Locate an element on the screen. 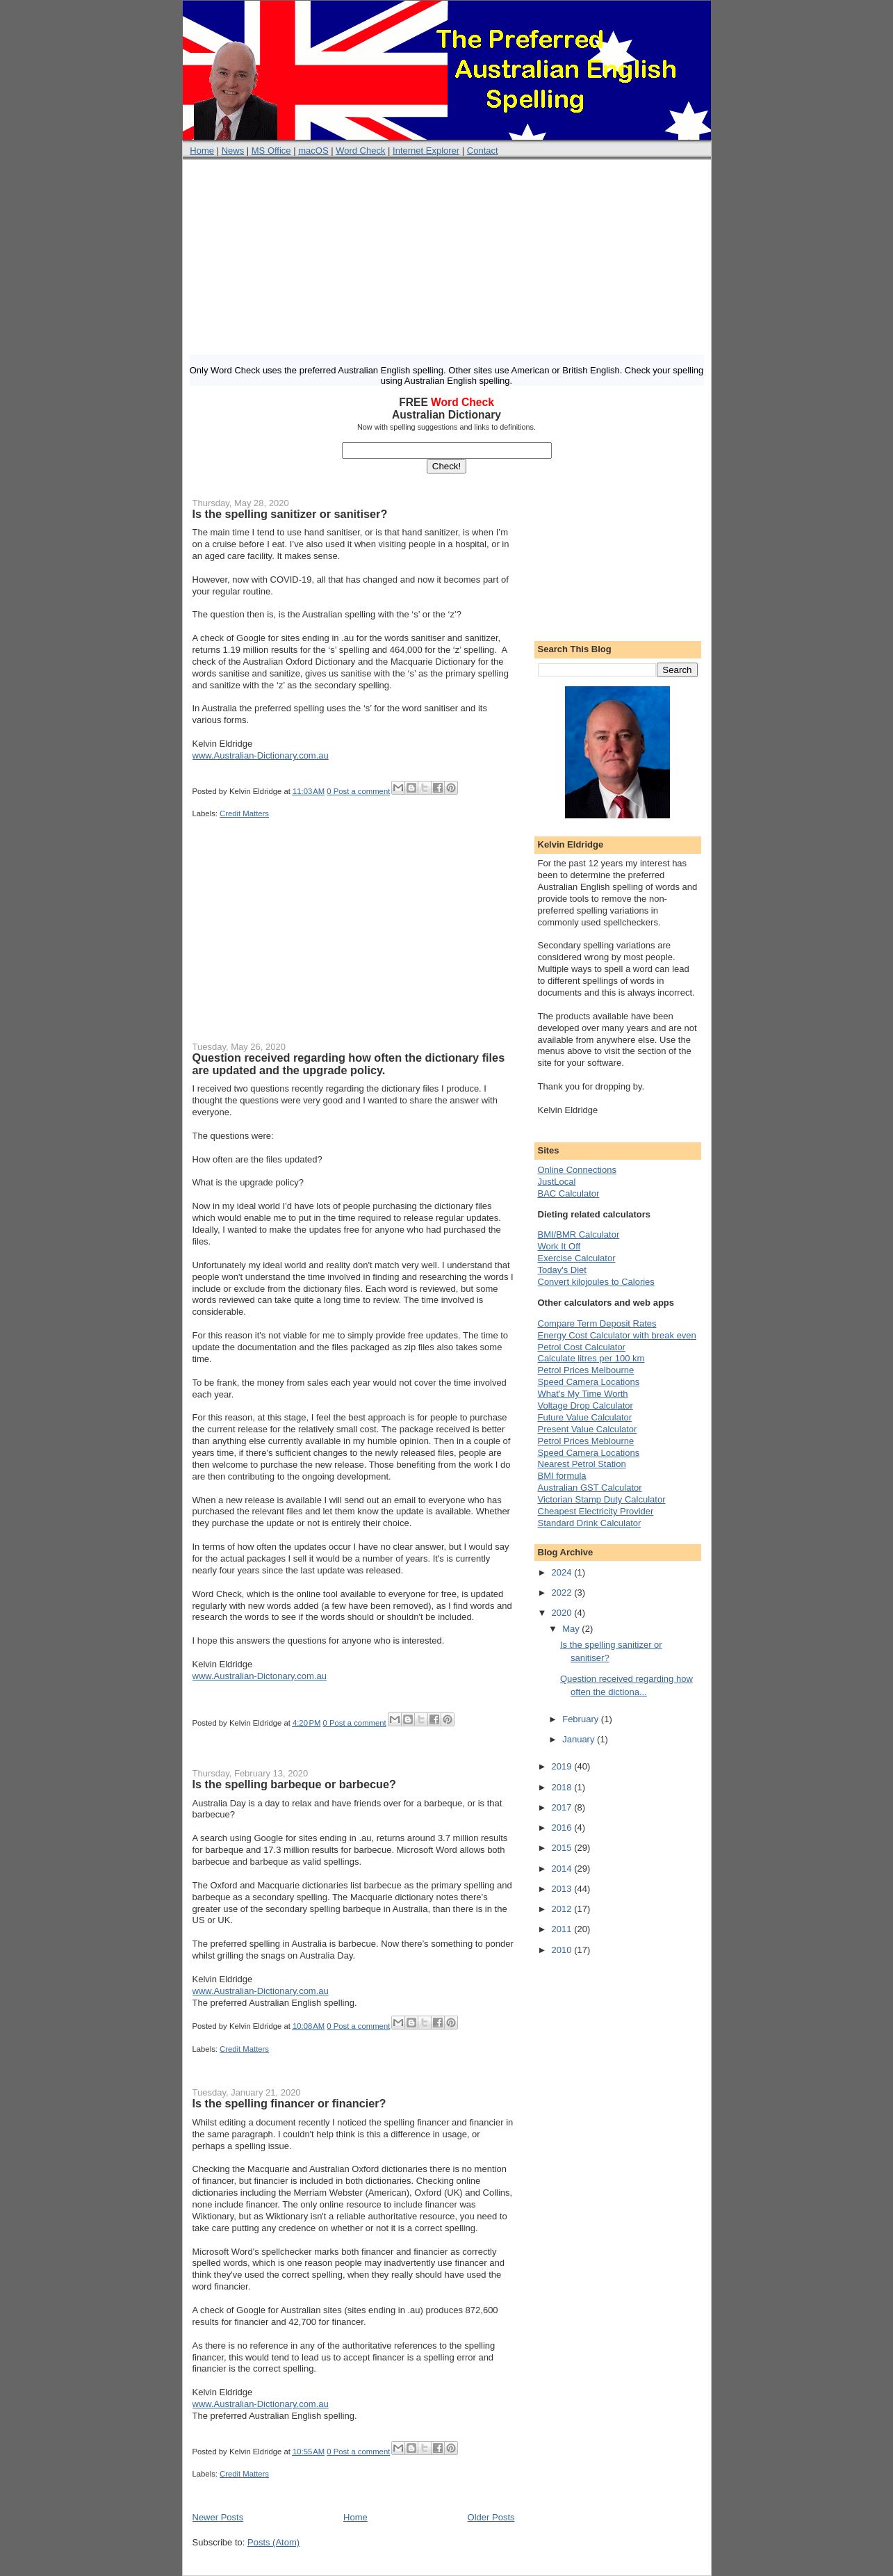 The height and width of the screenshot is (2576, 893). Older Posts is located at coordinates (491, 2517).